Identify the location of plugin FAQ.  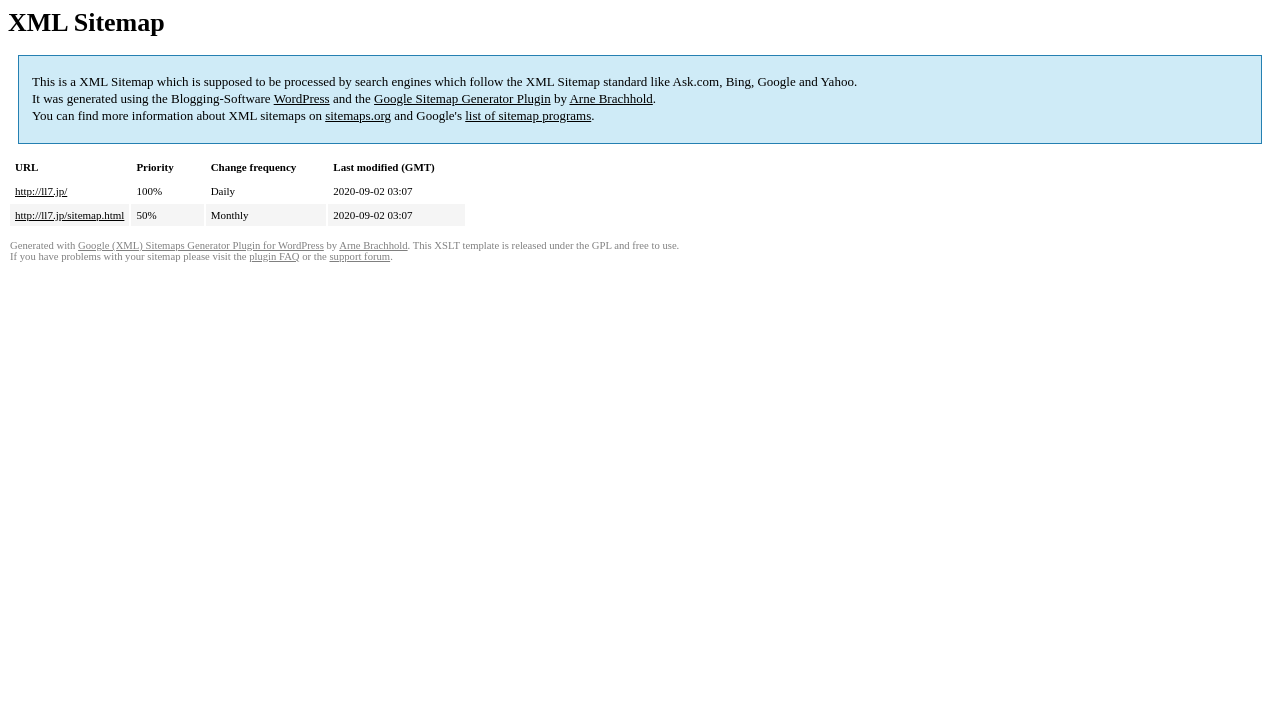
(274, 256).